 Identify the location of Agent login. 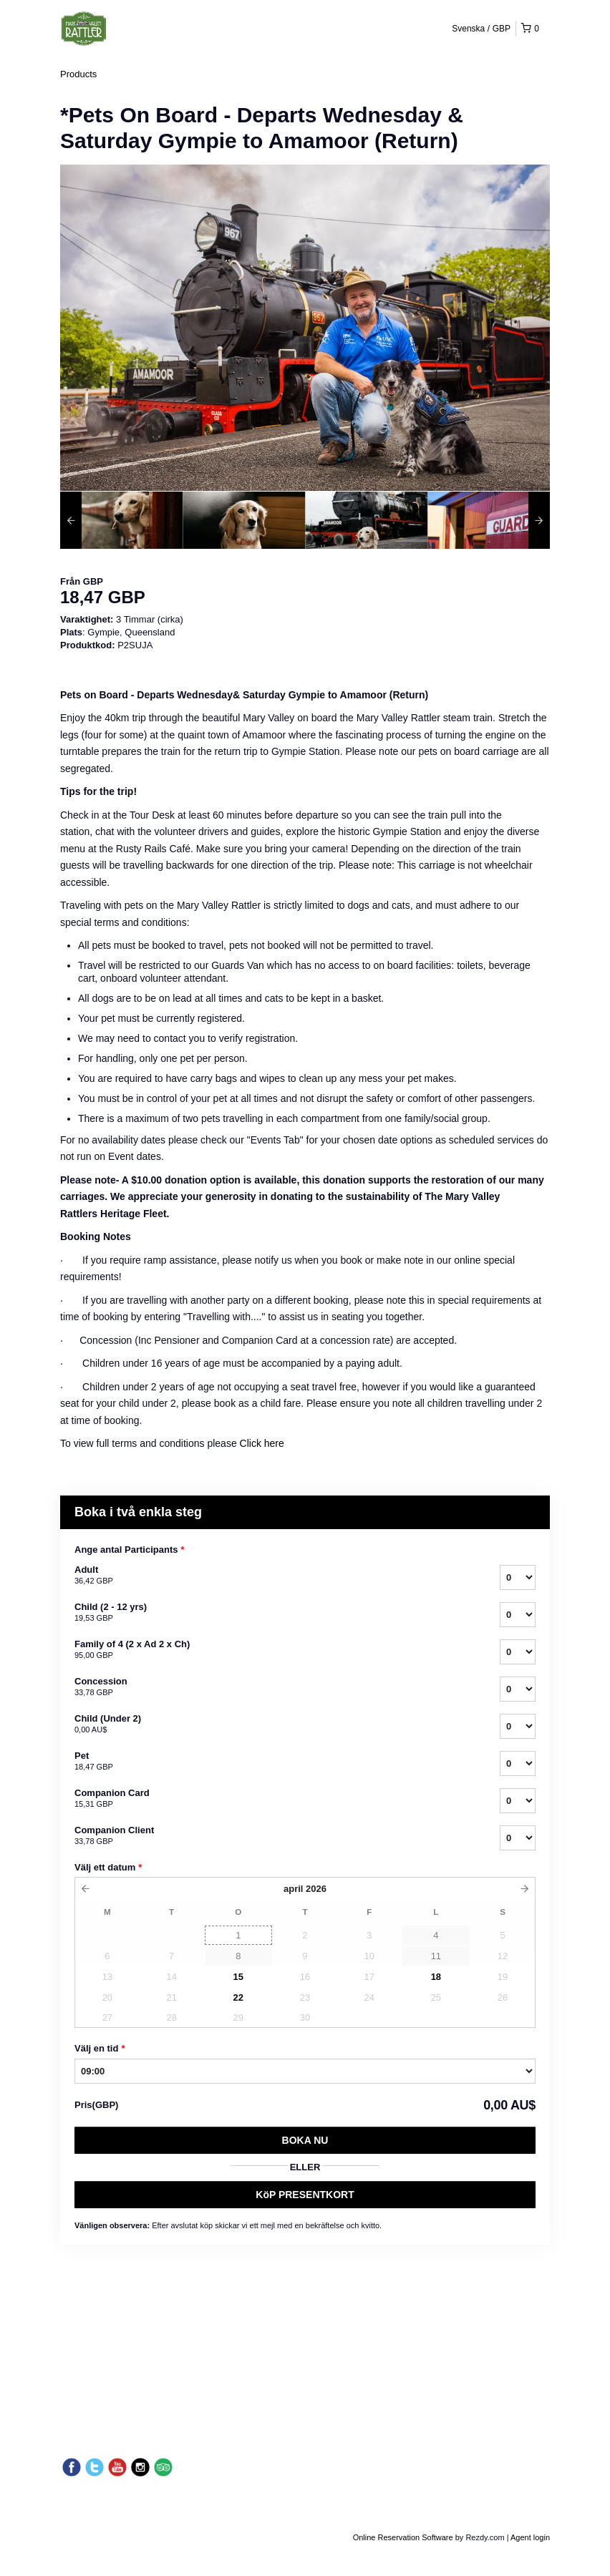
(530, 2537).